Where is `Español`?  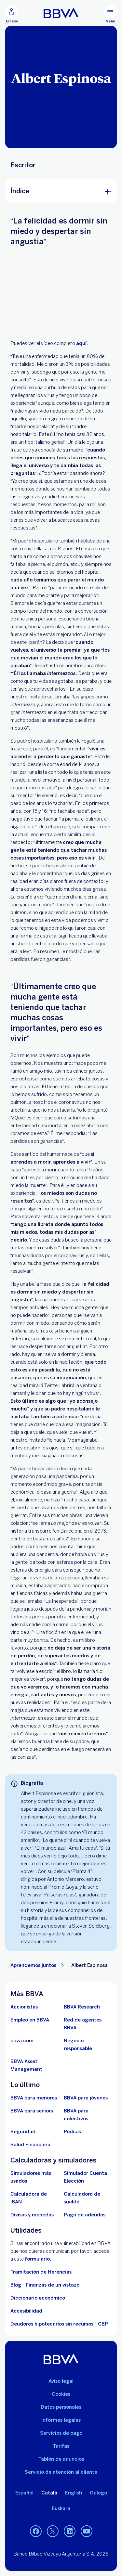
Español is located at coordinates (24, 2493).